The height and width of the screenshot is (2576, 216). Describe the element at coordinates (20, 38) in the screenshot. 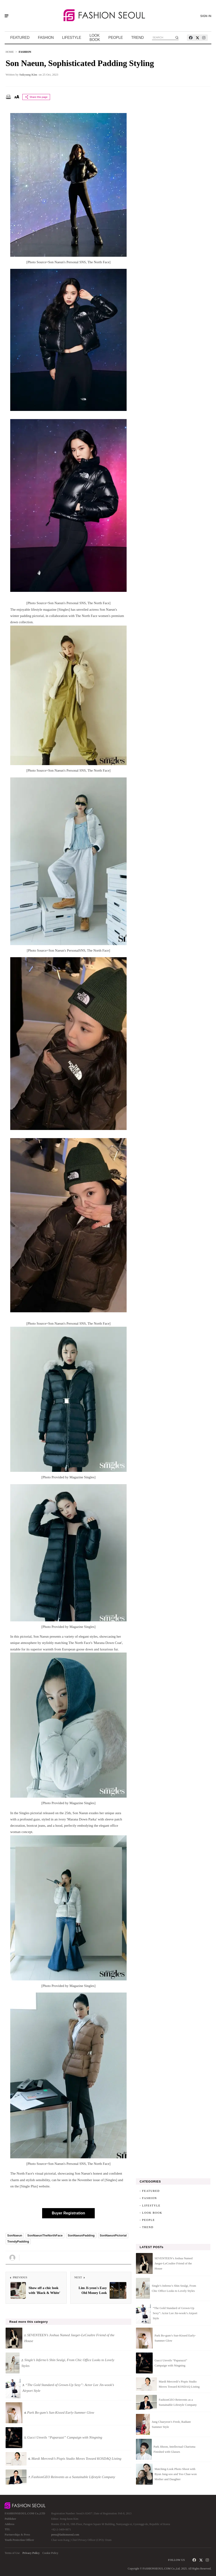

I see `FEATURED` at that location.